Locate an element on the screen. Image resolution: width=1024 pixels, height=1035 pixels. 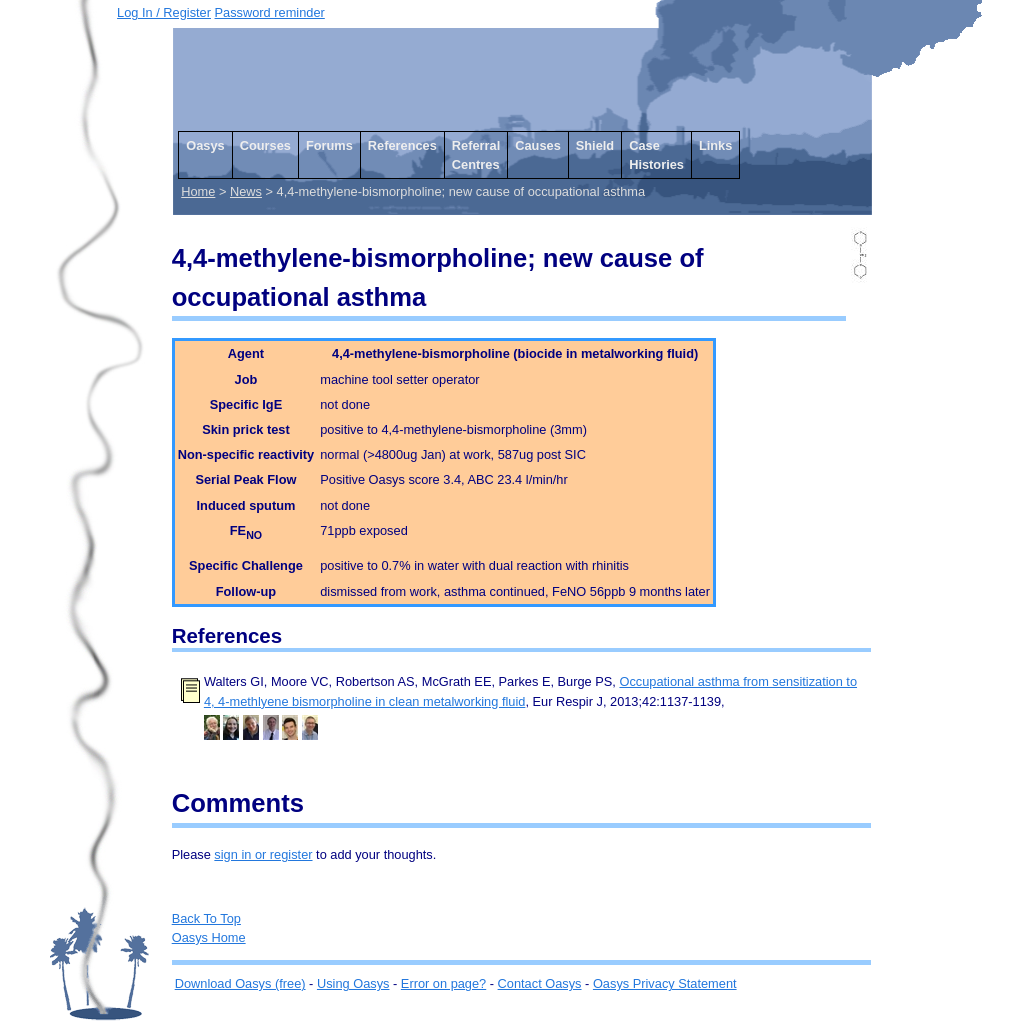
References is located at coordinates (402, 145).